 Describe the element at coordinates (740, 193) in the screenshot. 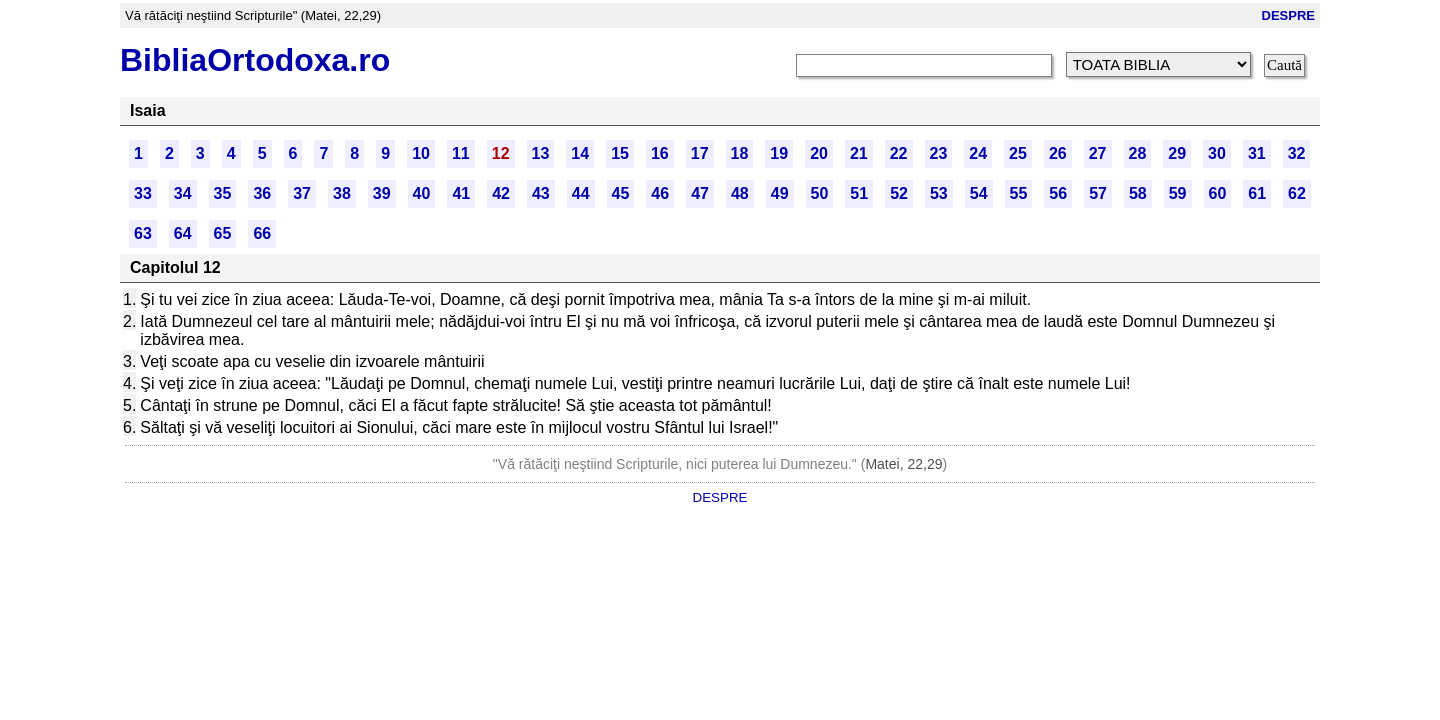

I see `48` at that location.